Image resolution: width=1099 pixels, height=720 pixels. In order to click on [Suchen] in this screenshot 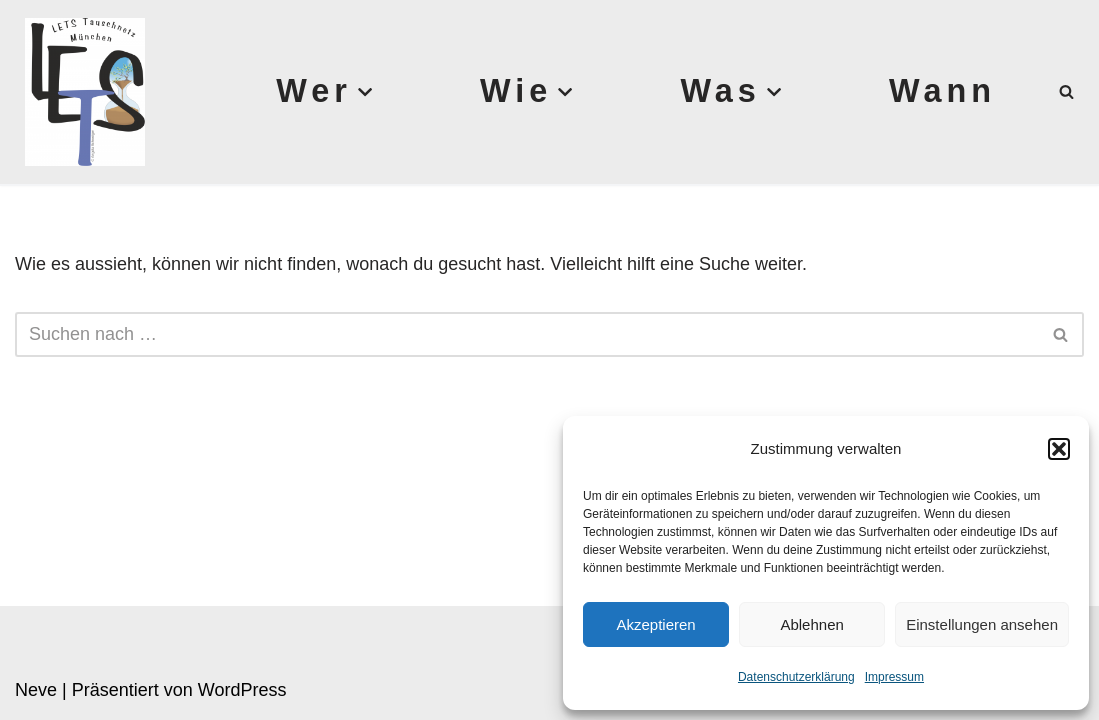, I will do `click(1066, 91)`.